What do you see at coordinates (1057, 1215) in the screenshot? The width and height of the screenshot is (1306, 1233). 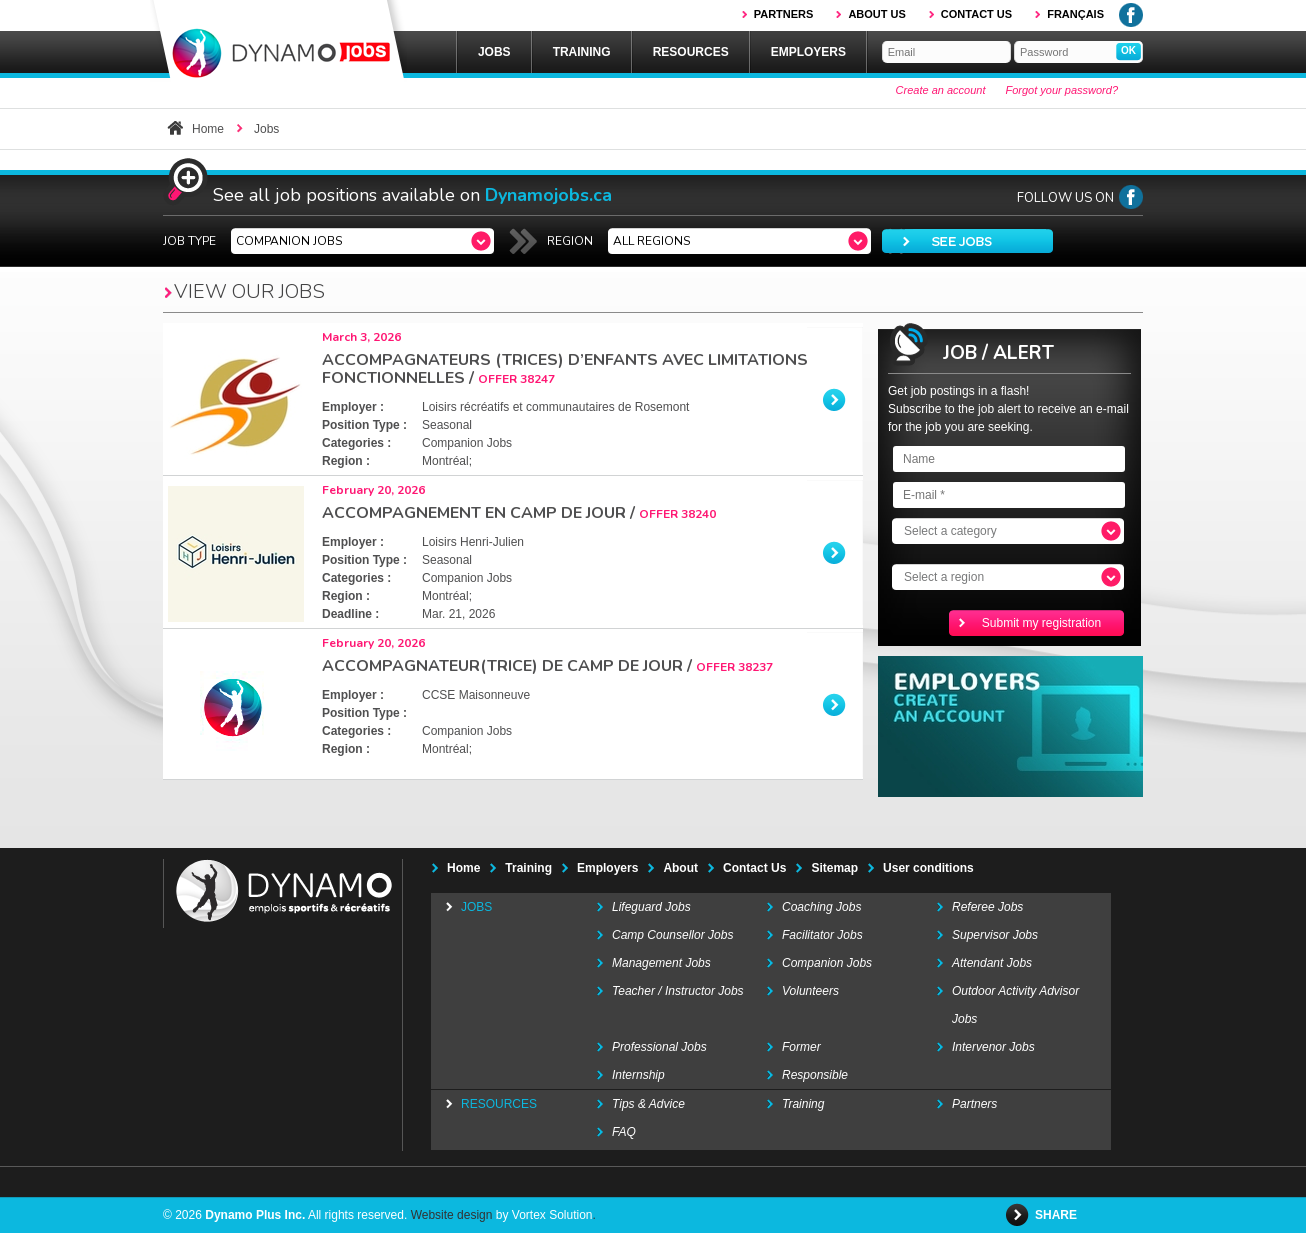 I see `Share` at bounding box center [1057, 1215].